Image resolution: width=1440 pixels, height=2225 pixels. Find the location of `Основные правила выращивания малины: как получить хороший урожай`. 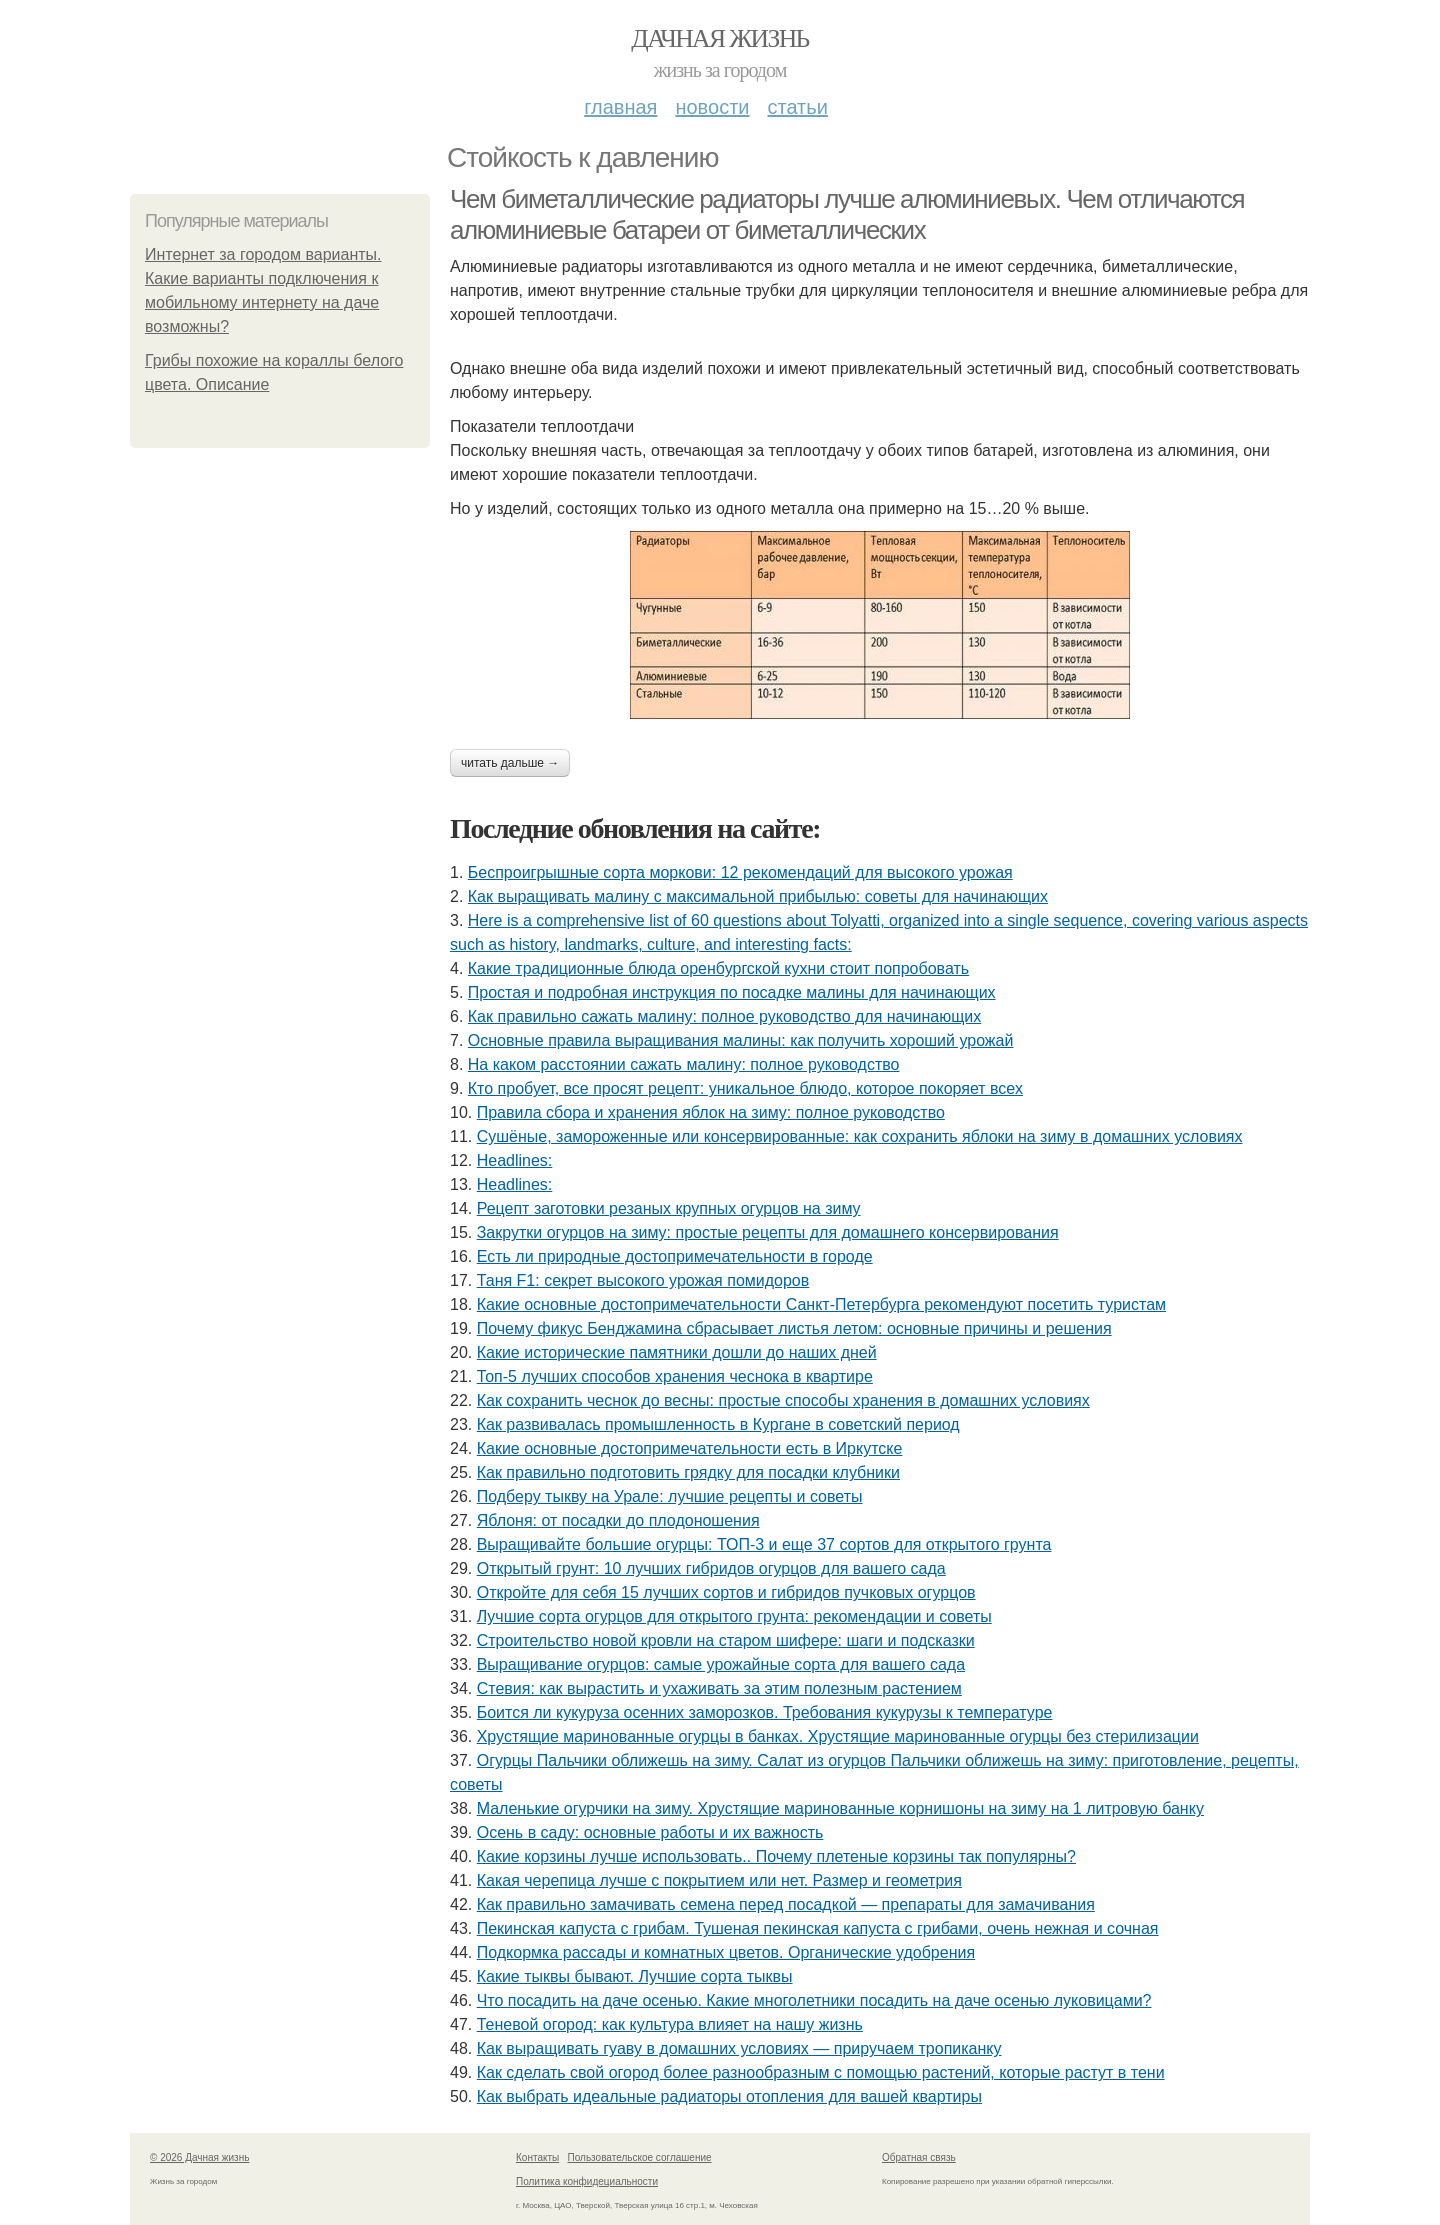

Основные правила выращивания малины: как получить хороший урожай is located at coordinates (741, 1040).